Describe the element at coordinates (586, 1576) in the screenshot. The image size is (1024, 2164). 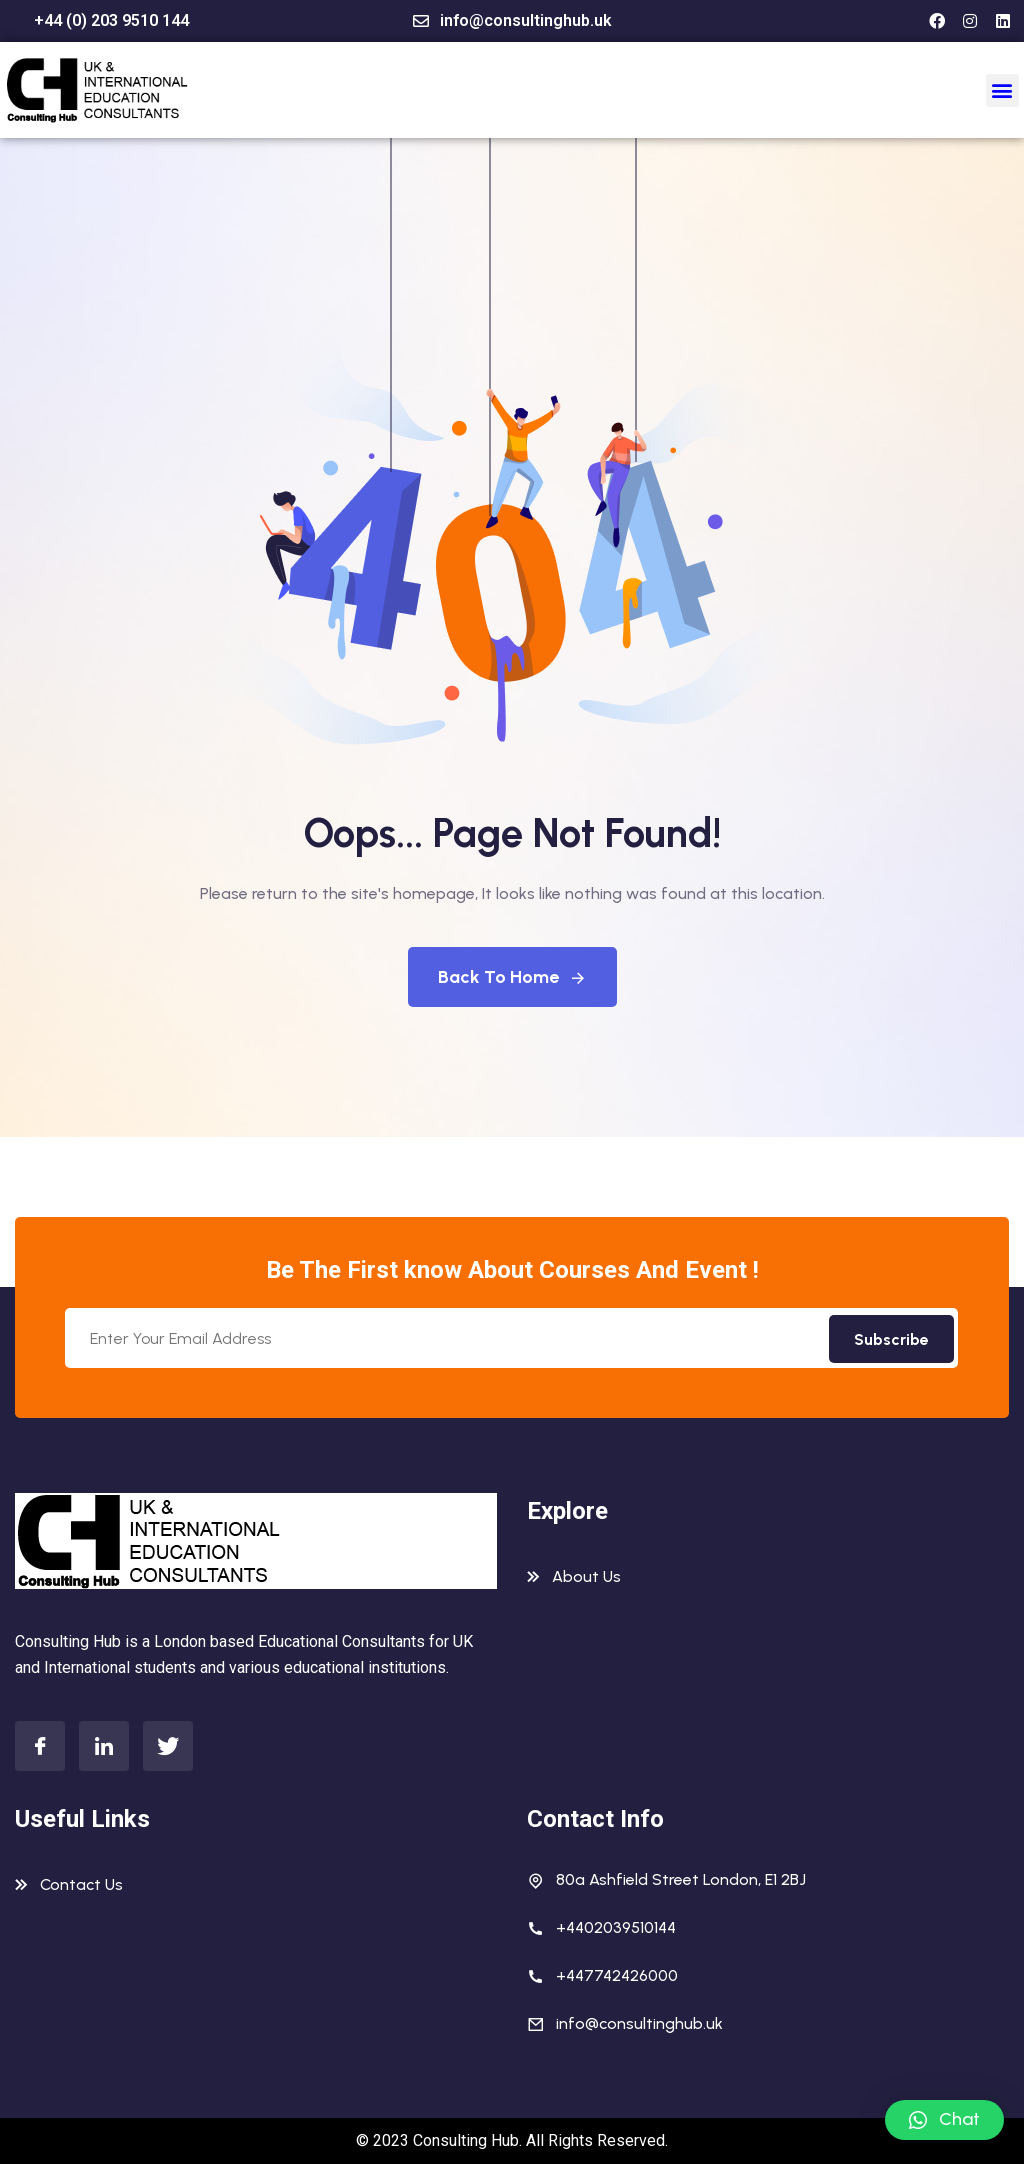
I see `About Us` at that location.